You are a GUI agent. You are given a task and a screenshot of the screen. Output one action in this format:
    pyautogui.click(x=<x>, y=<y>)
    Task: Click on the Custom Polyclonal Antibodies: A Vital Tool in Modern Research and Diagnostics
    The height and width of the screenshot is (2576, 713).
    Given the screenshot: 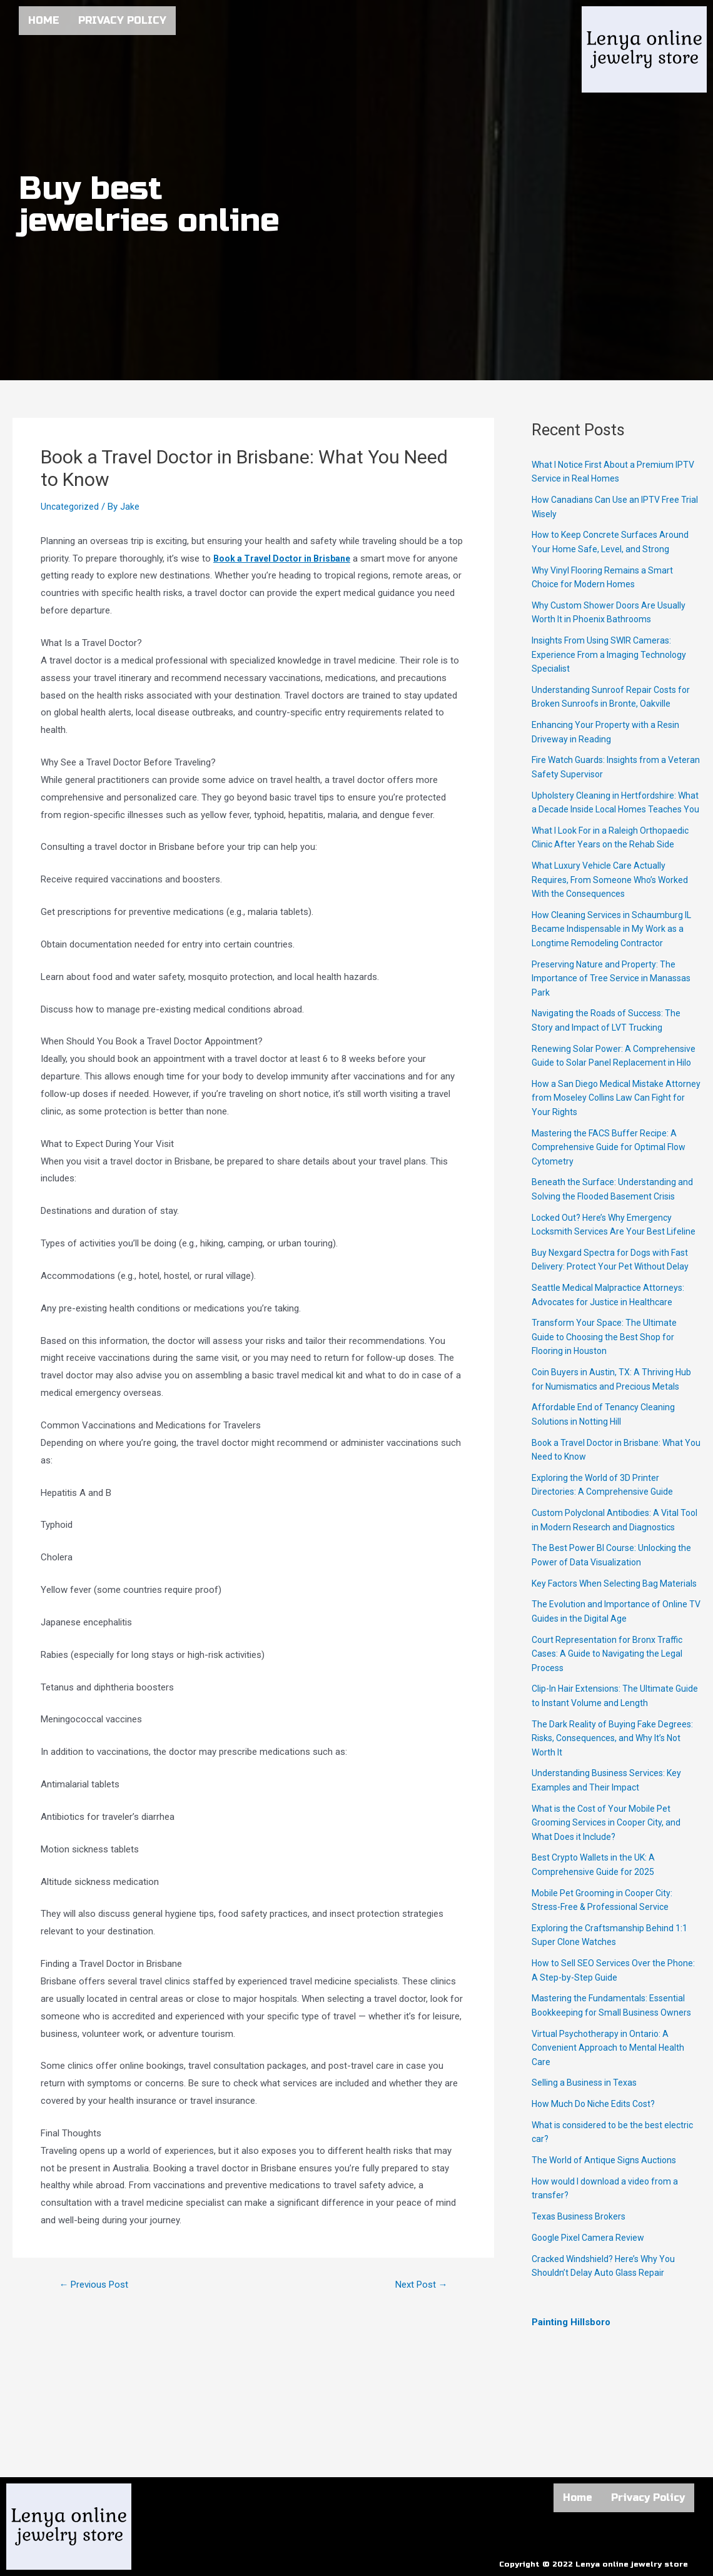 What is the action you would take?
    pyautogui.click(x=609, y=1569)
    